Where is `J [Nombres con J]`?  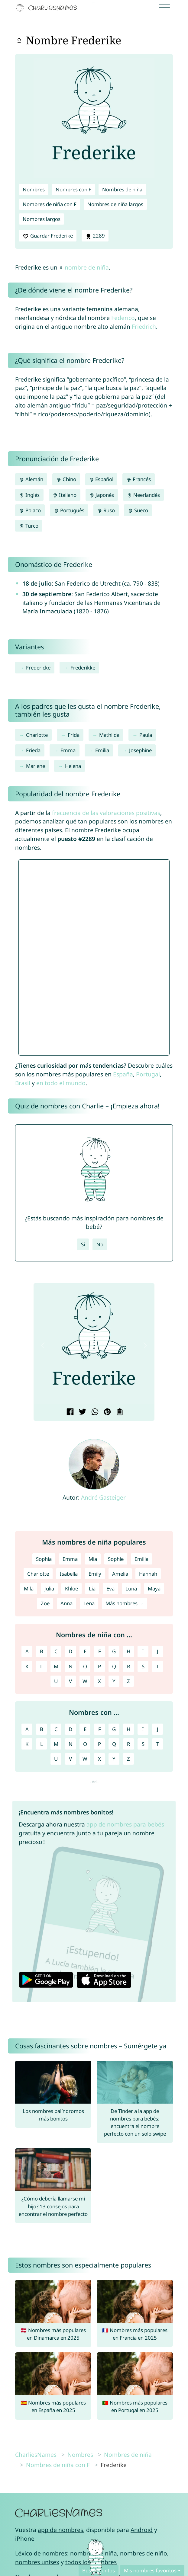 J [Nombres con J] is located at coordinates (157, 1729).